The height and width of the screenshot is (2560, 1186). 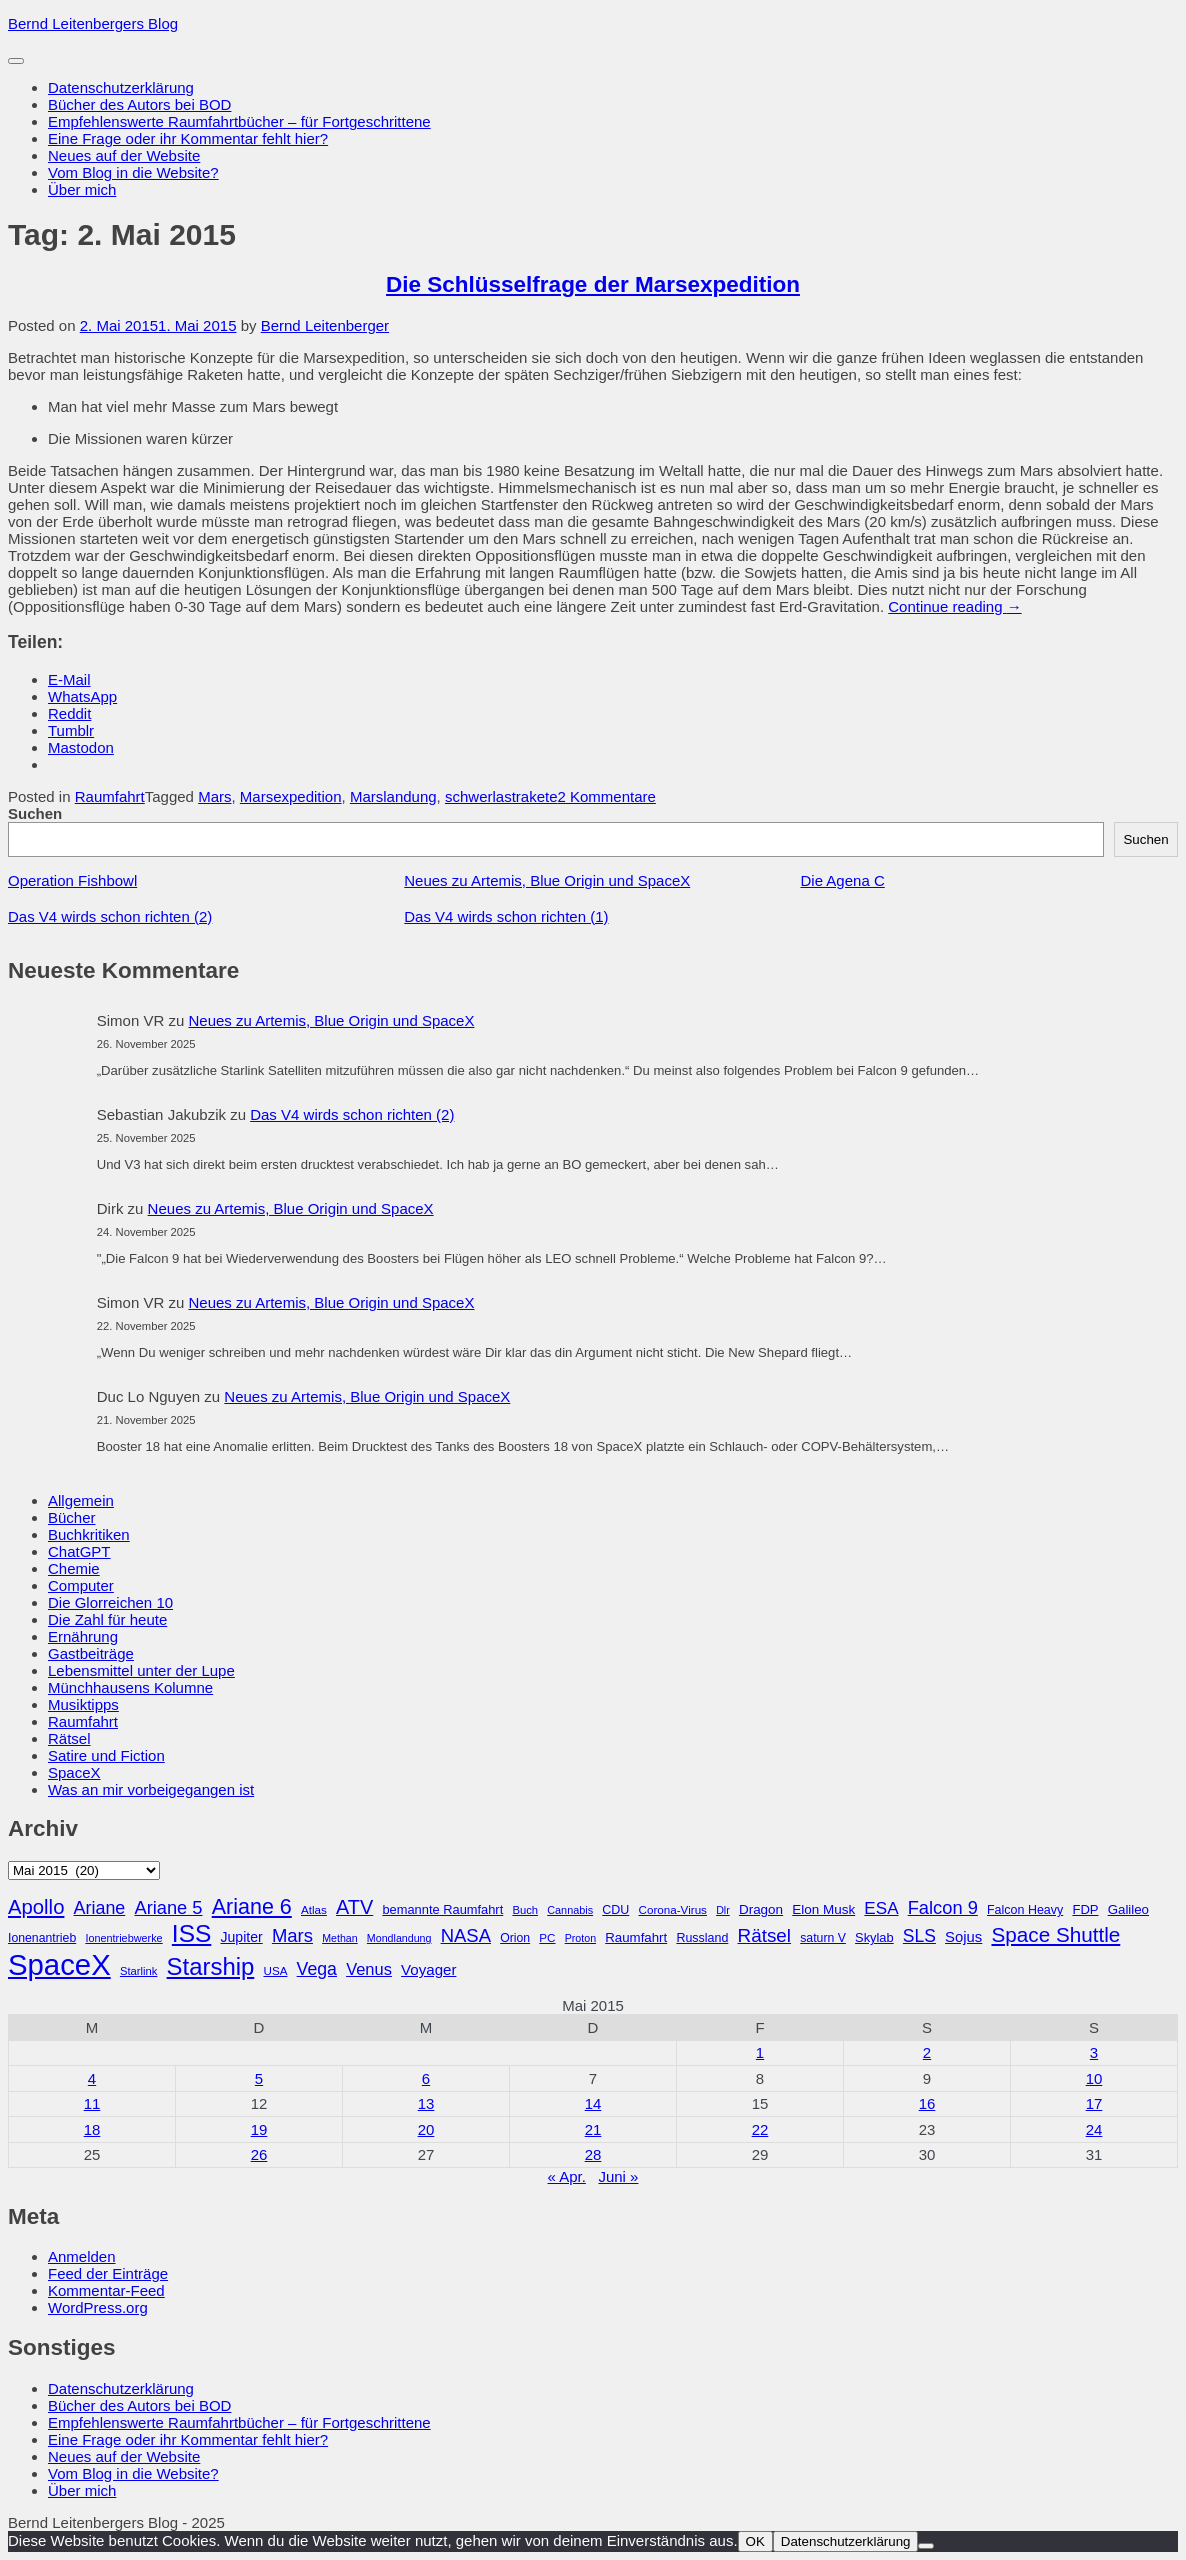 What do you see at coordinates (618, 2176) in the screenshot?
I see `Juni »` at bounding box center [618, 2176].